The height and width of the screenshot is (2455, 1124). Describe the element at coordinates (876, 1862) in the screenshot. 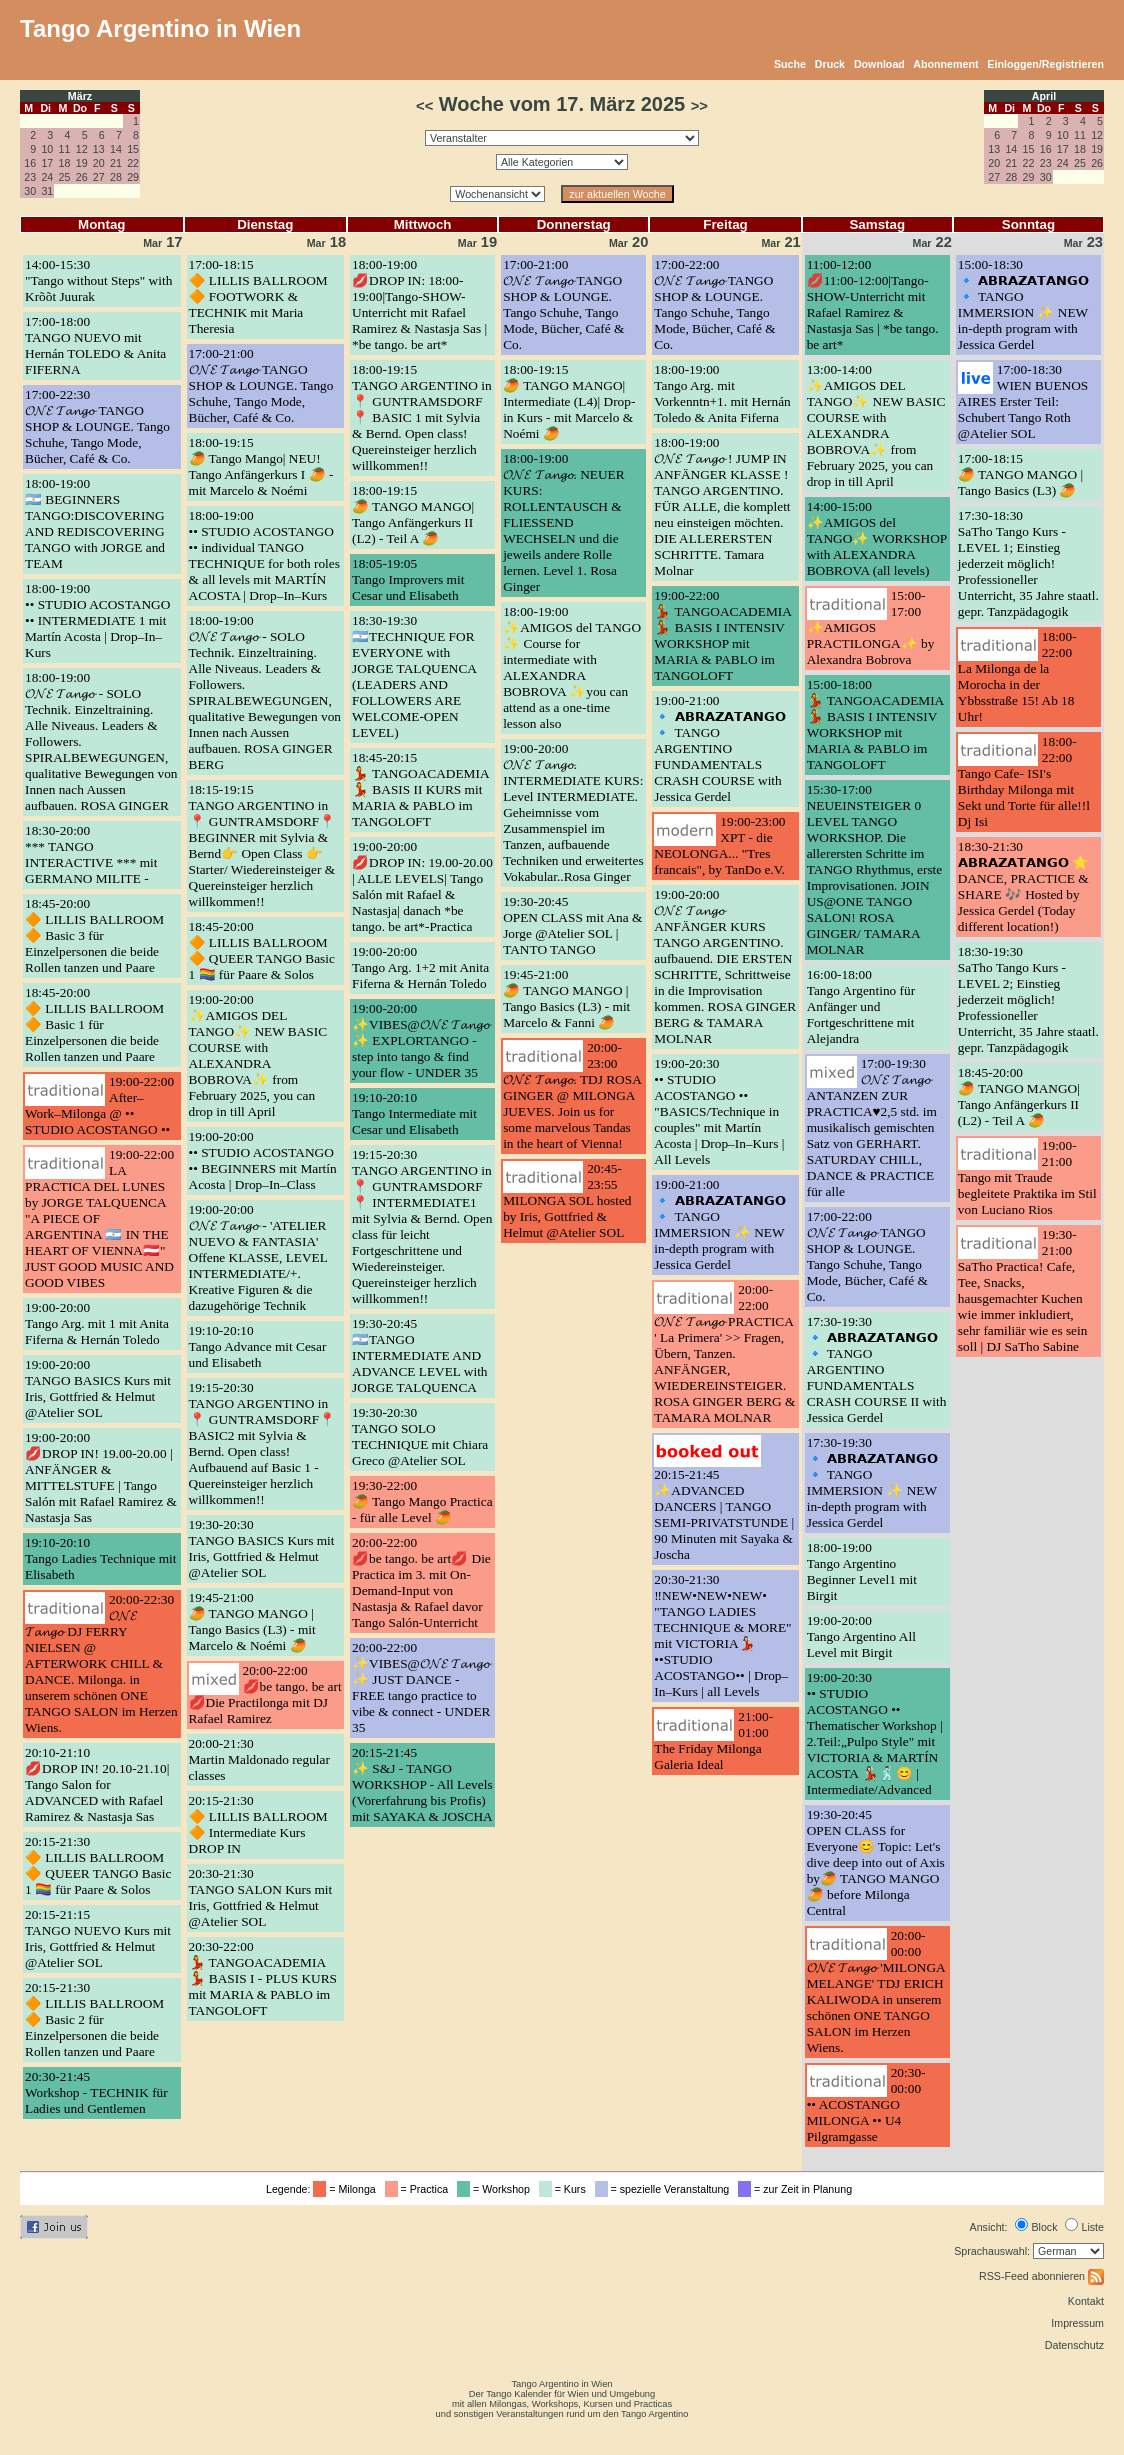

I see `19:30-20:45OPEN CLASS for Everyone😊 Topic: Let's dive deep into out of Axis by🥭 TANGO MANGO🥭 before Milonga Central` at that location.